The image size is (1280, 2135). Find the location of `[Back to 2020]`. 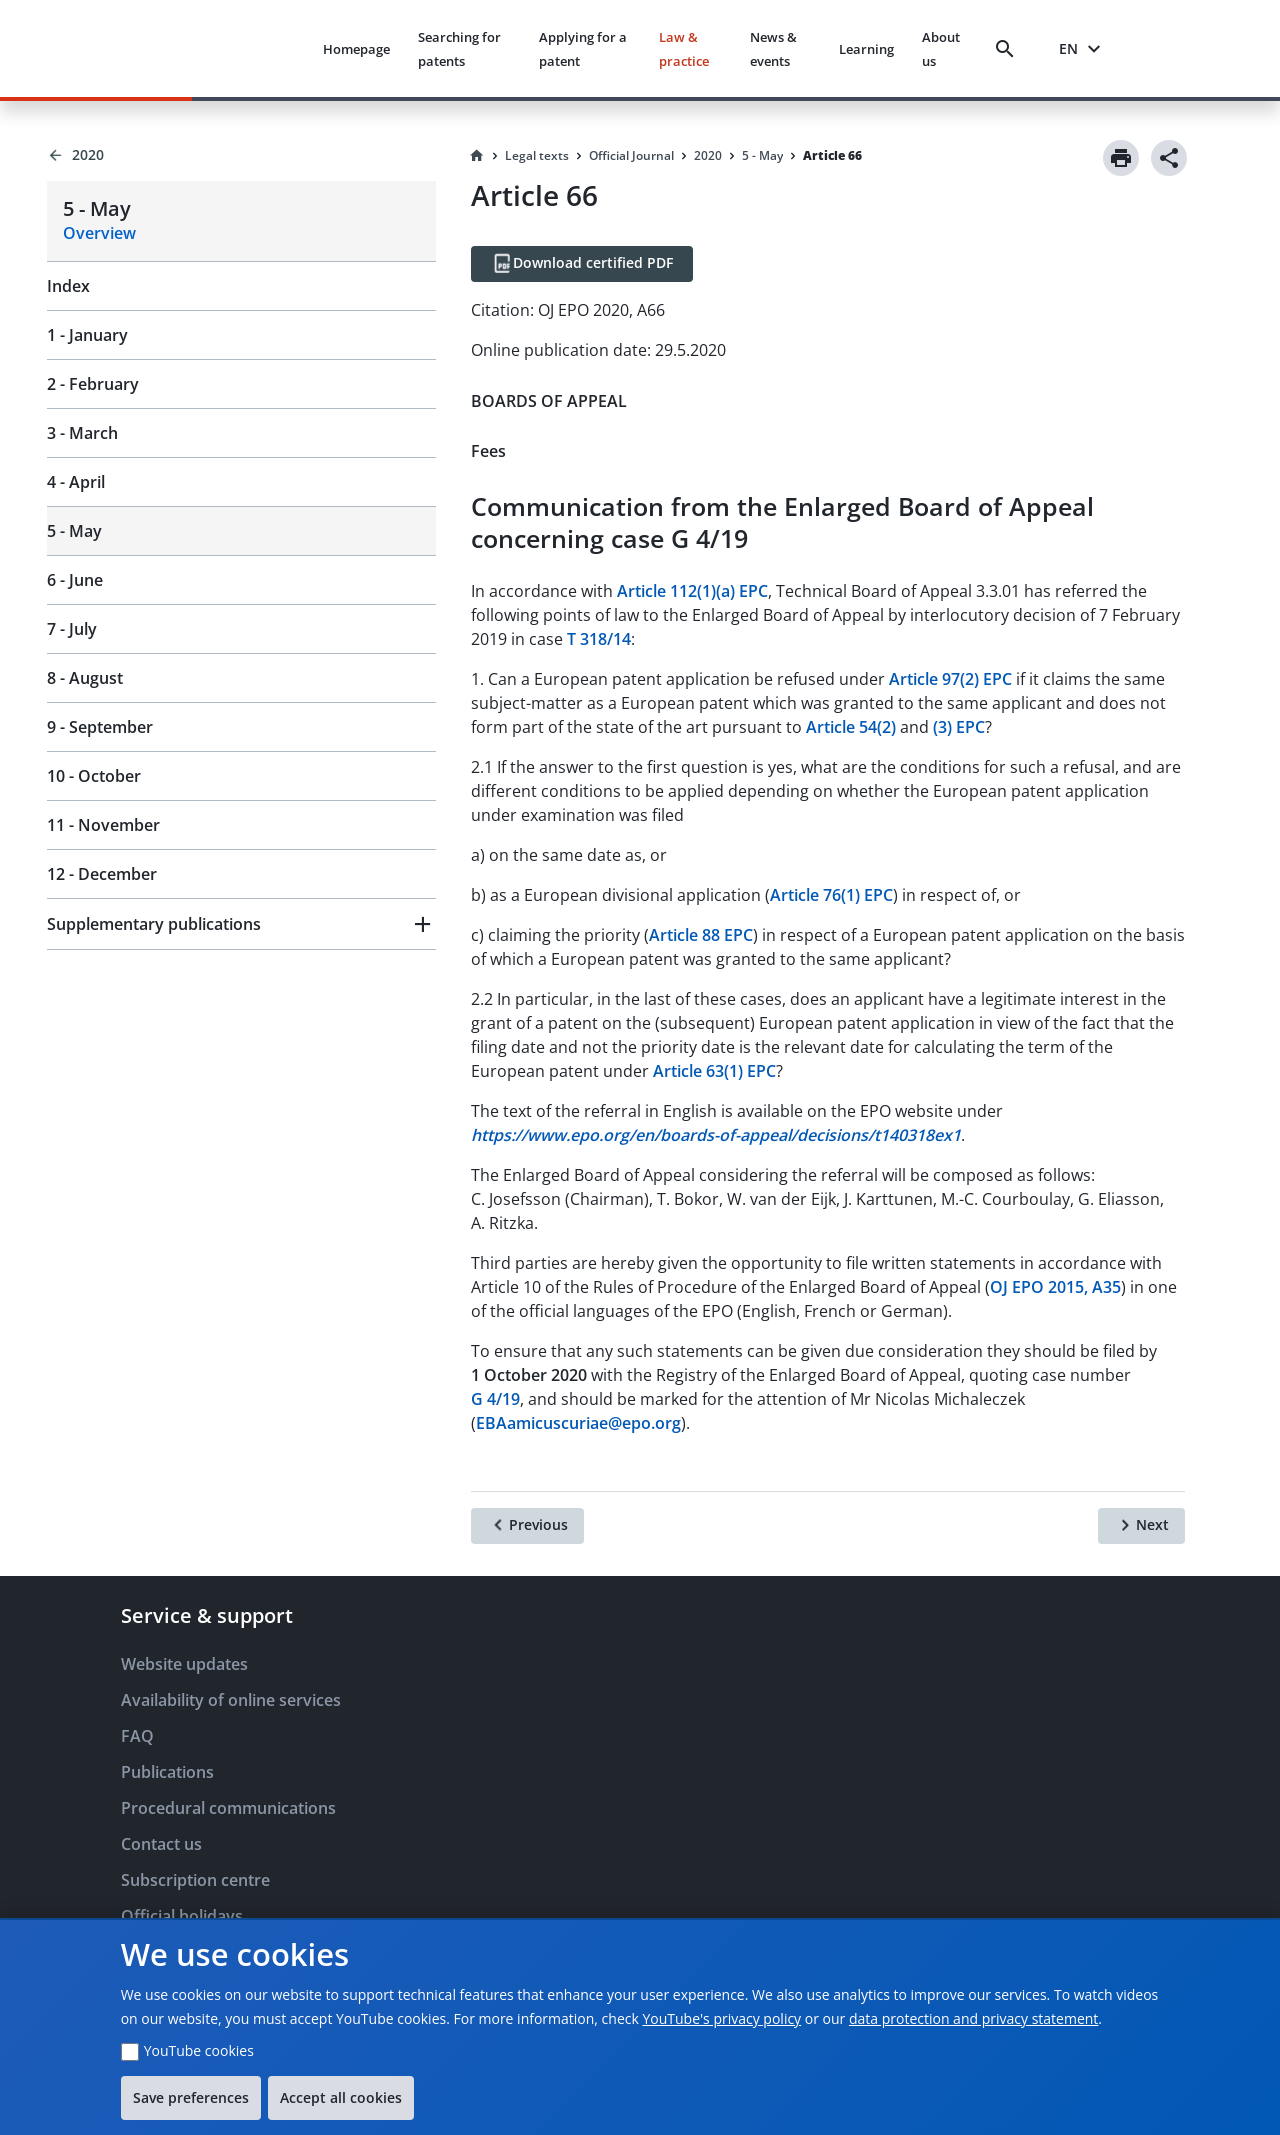

[Back to 2020] is located at coordinates (241, 155).